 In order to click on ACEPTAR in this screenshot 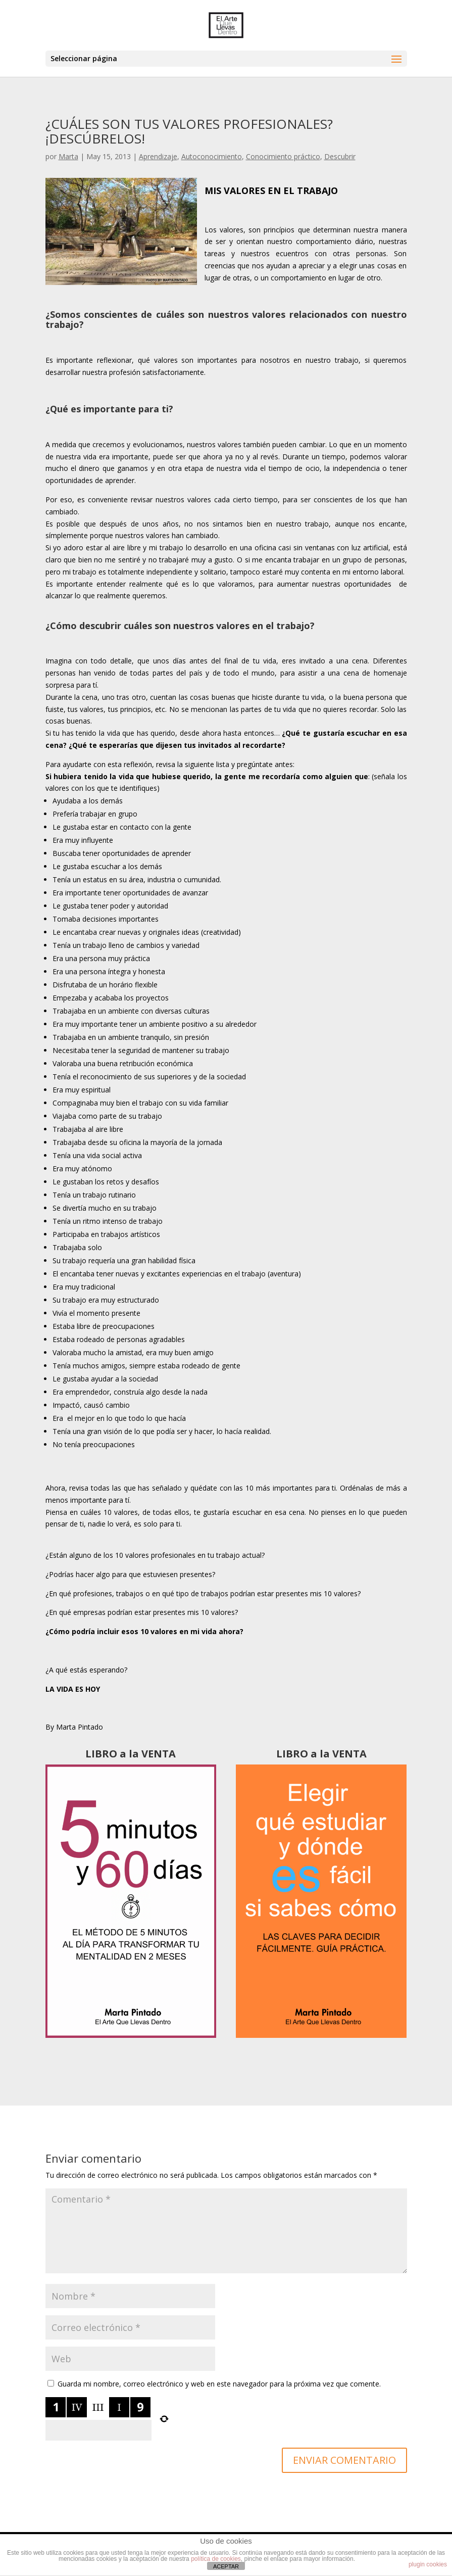, I will do `click(226, 2566)`.